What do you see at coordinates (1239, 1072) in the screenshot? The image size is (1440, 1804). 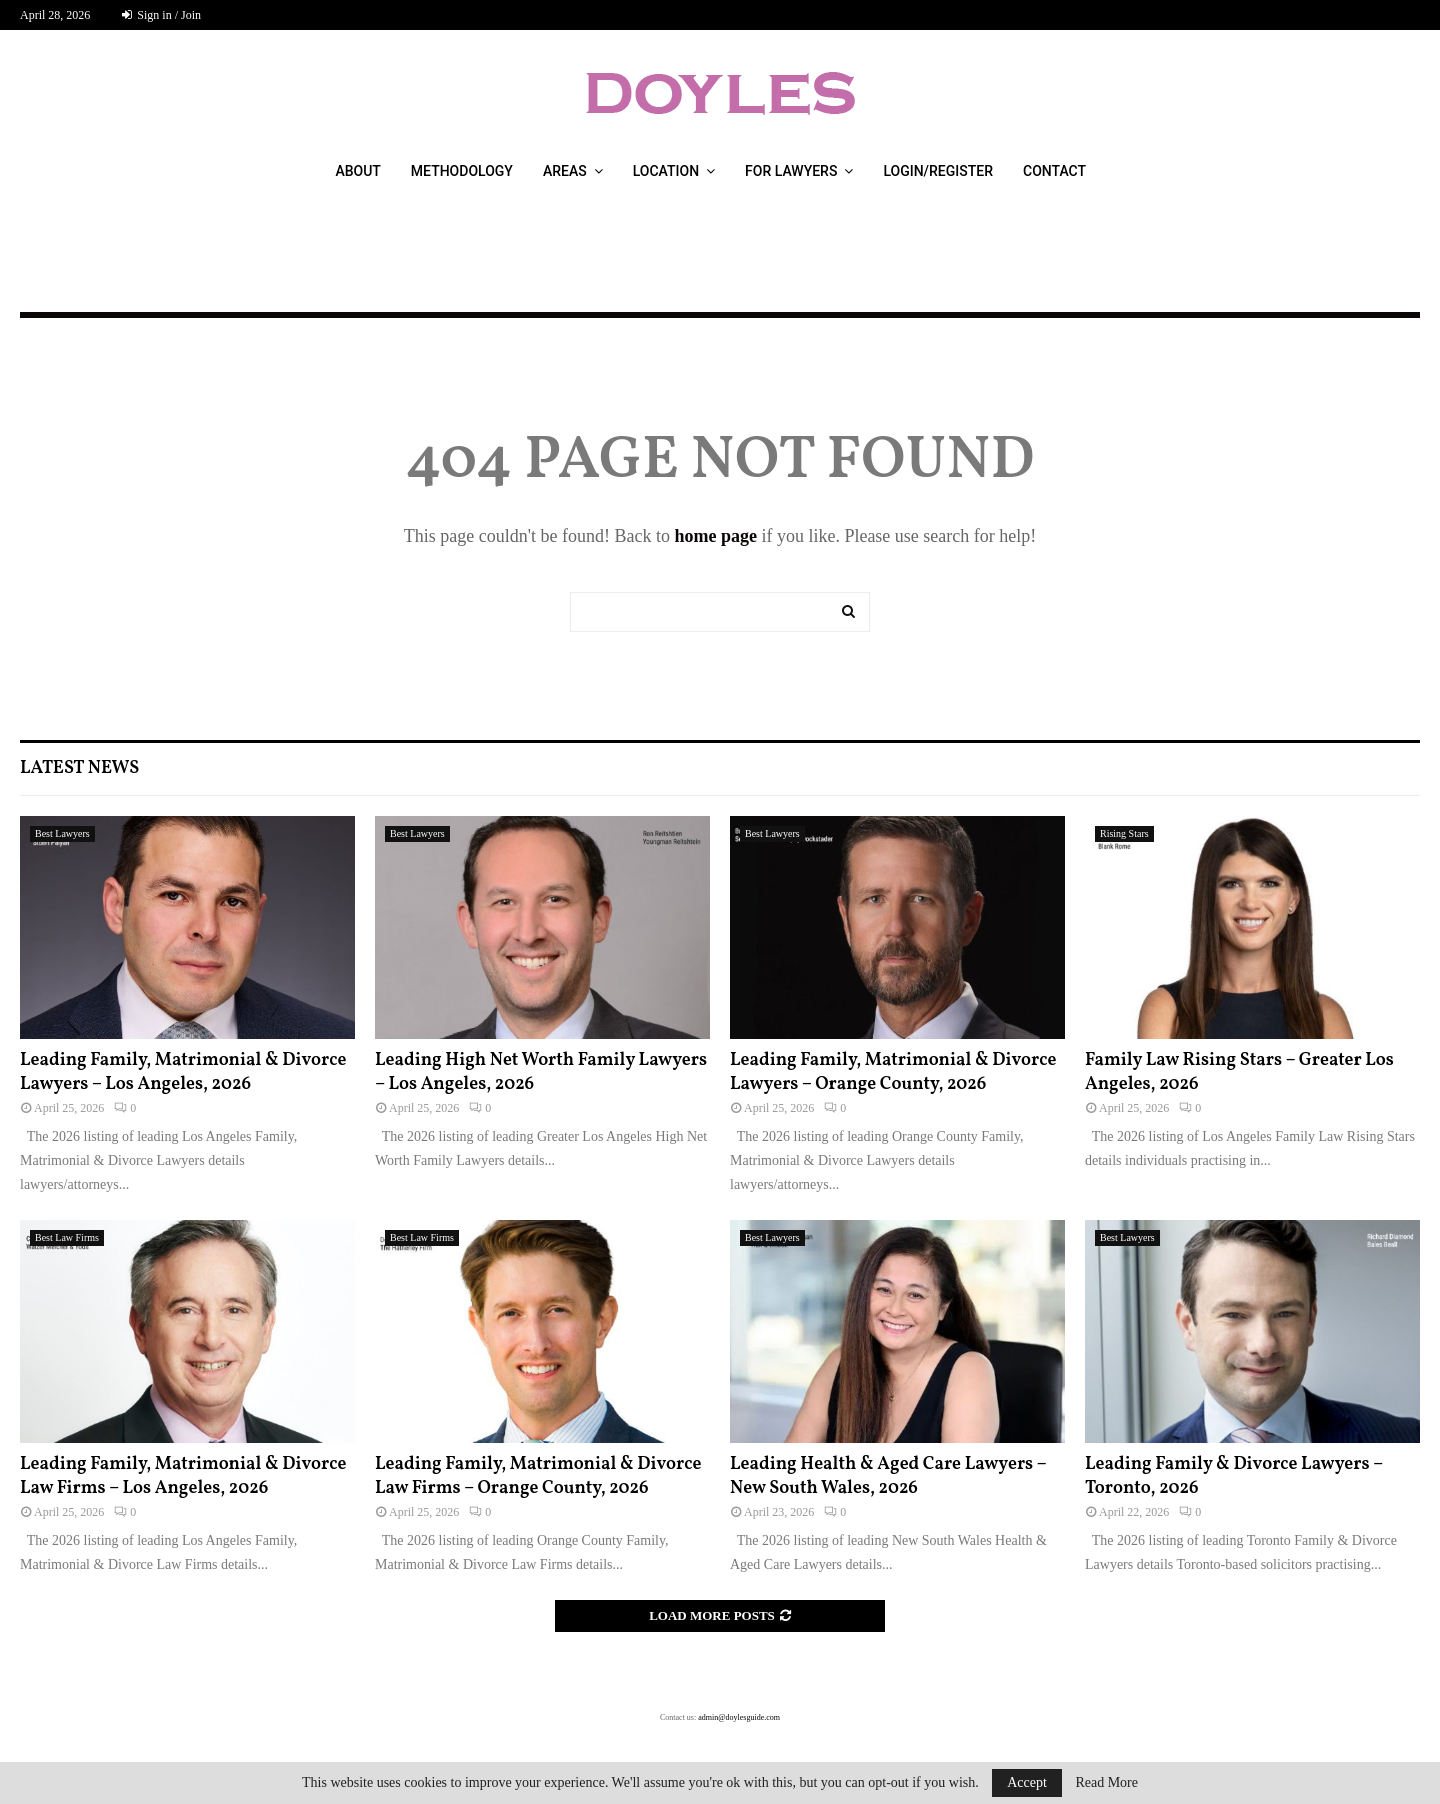 I see `Family Law Rising Stars – Greater Los Angeles, 2026` at bounding box center [1239, 1072].